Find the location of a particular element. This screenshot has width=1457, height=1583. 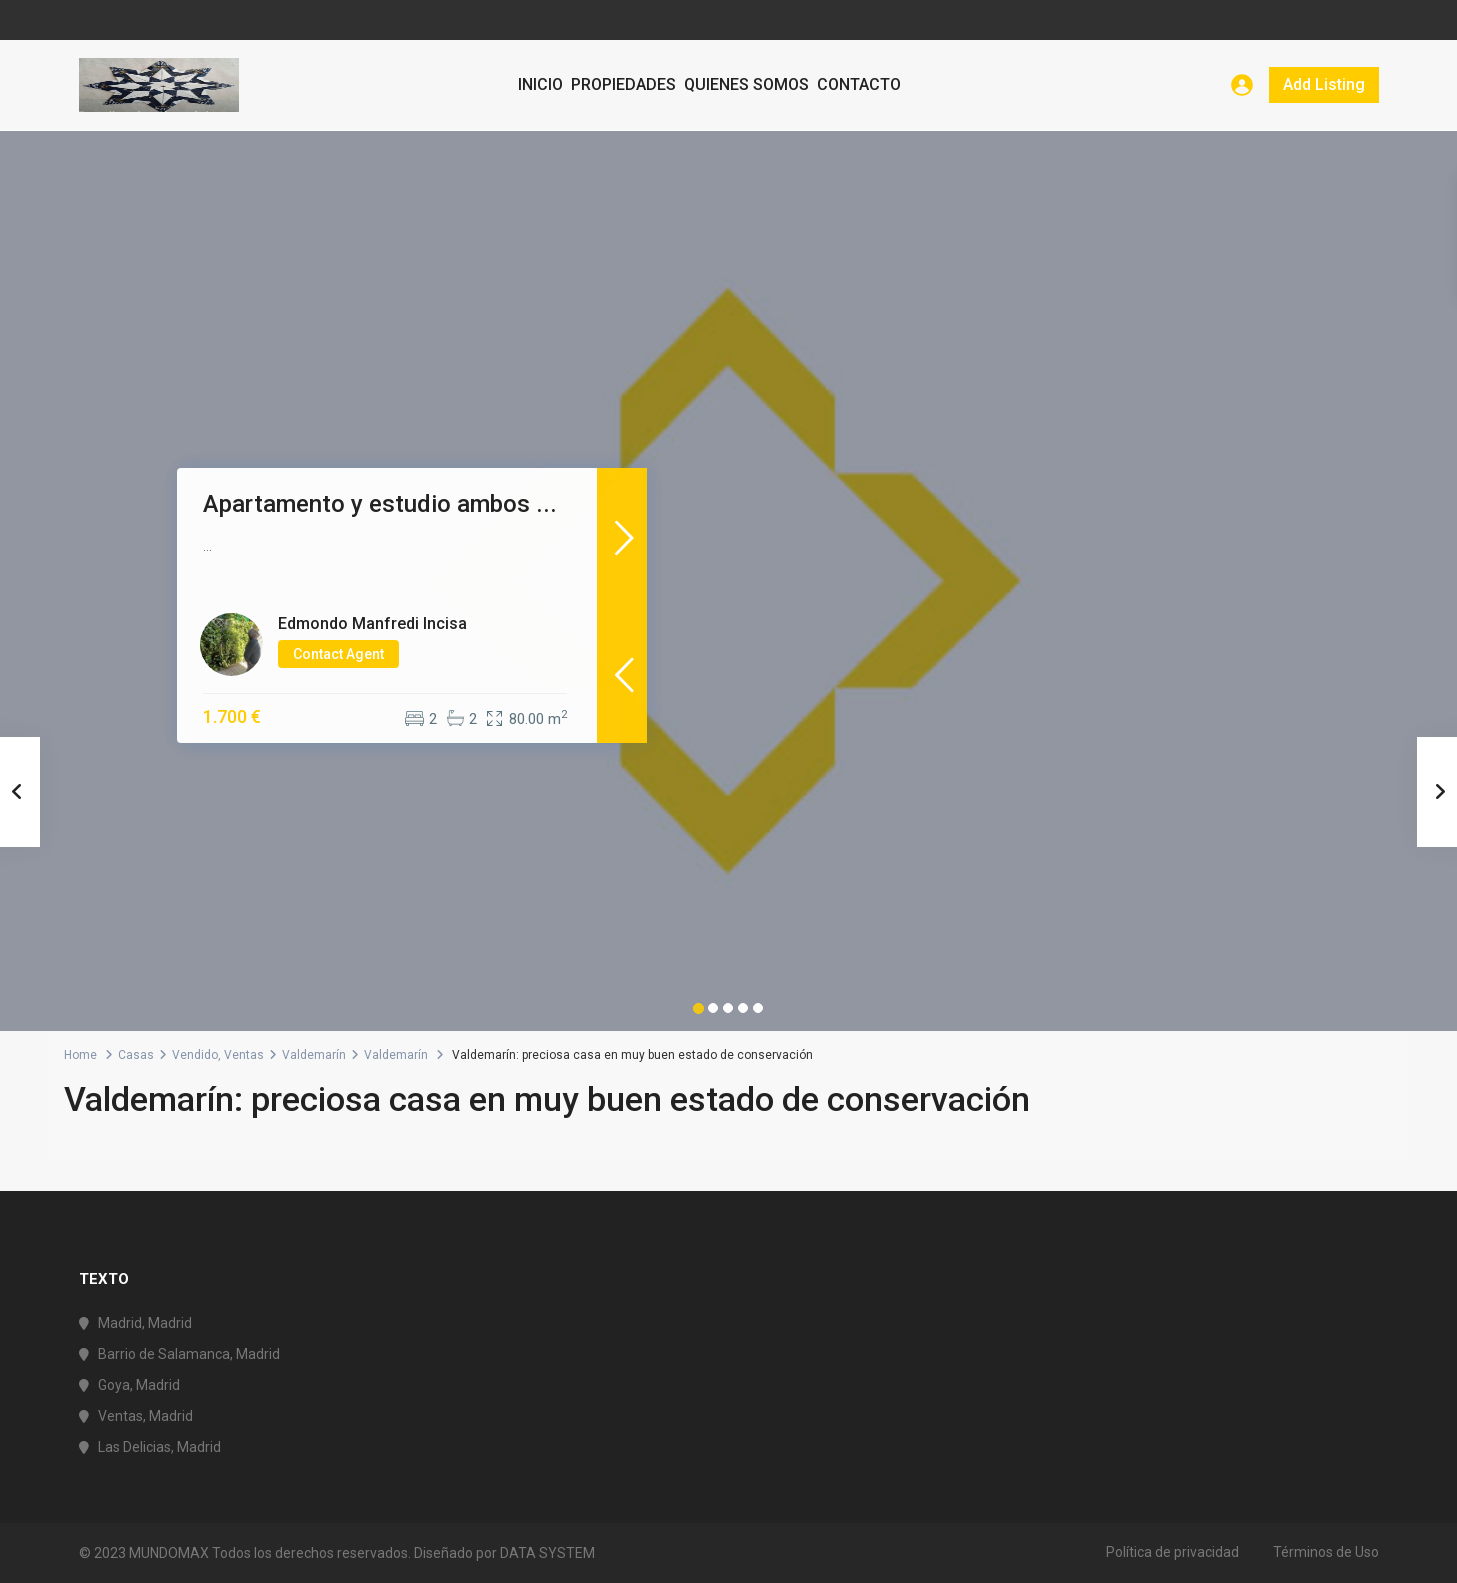

Casas is located at coordinates (136, 1055).